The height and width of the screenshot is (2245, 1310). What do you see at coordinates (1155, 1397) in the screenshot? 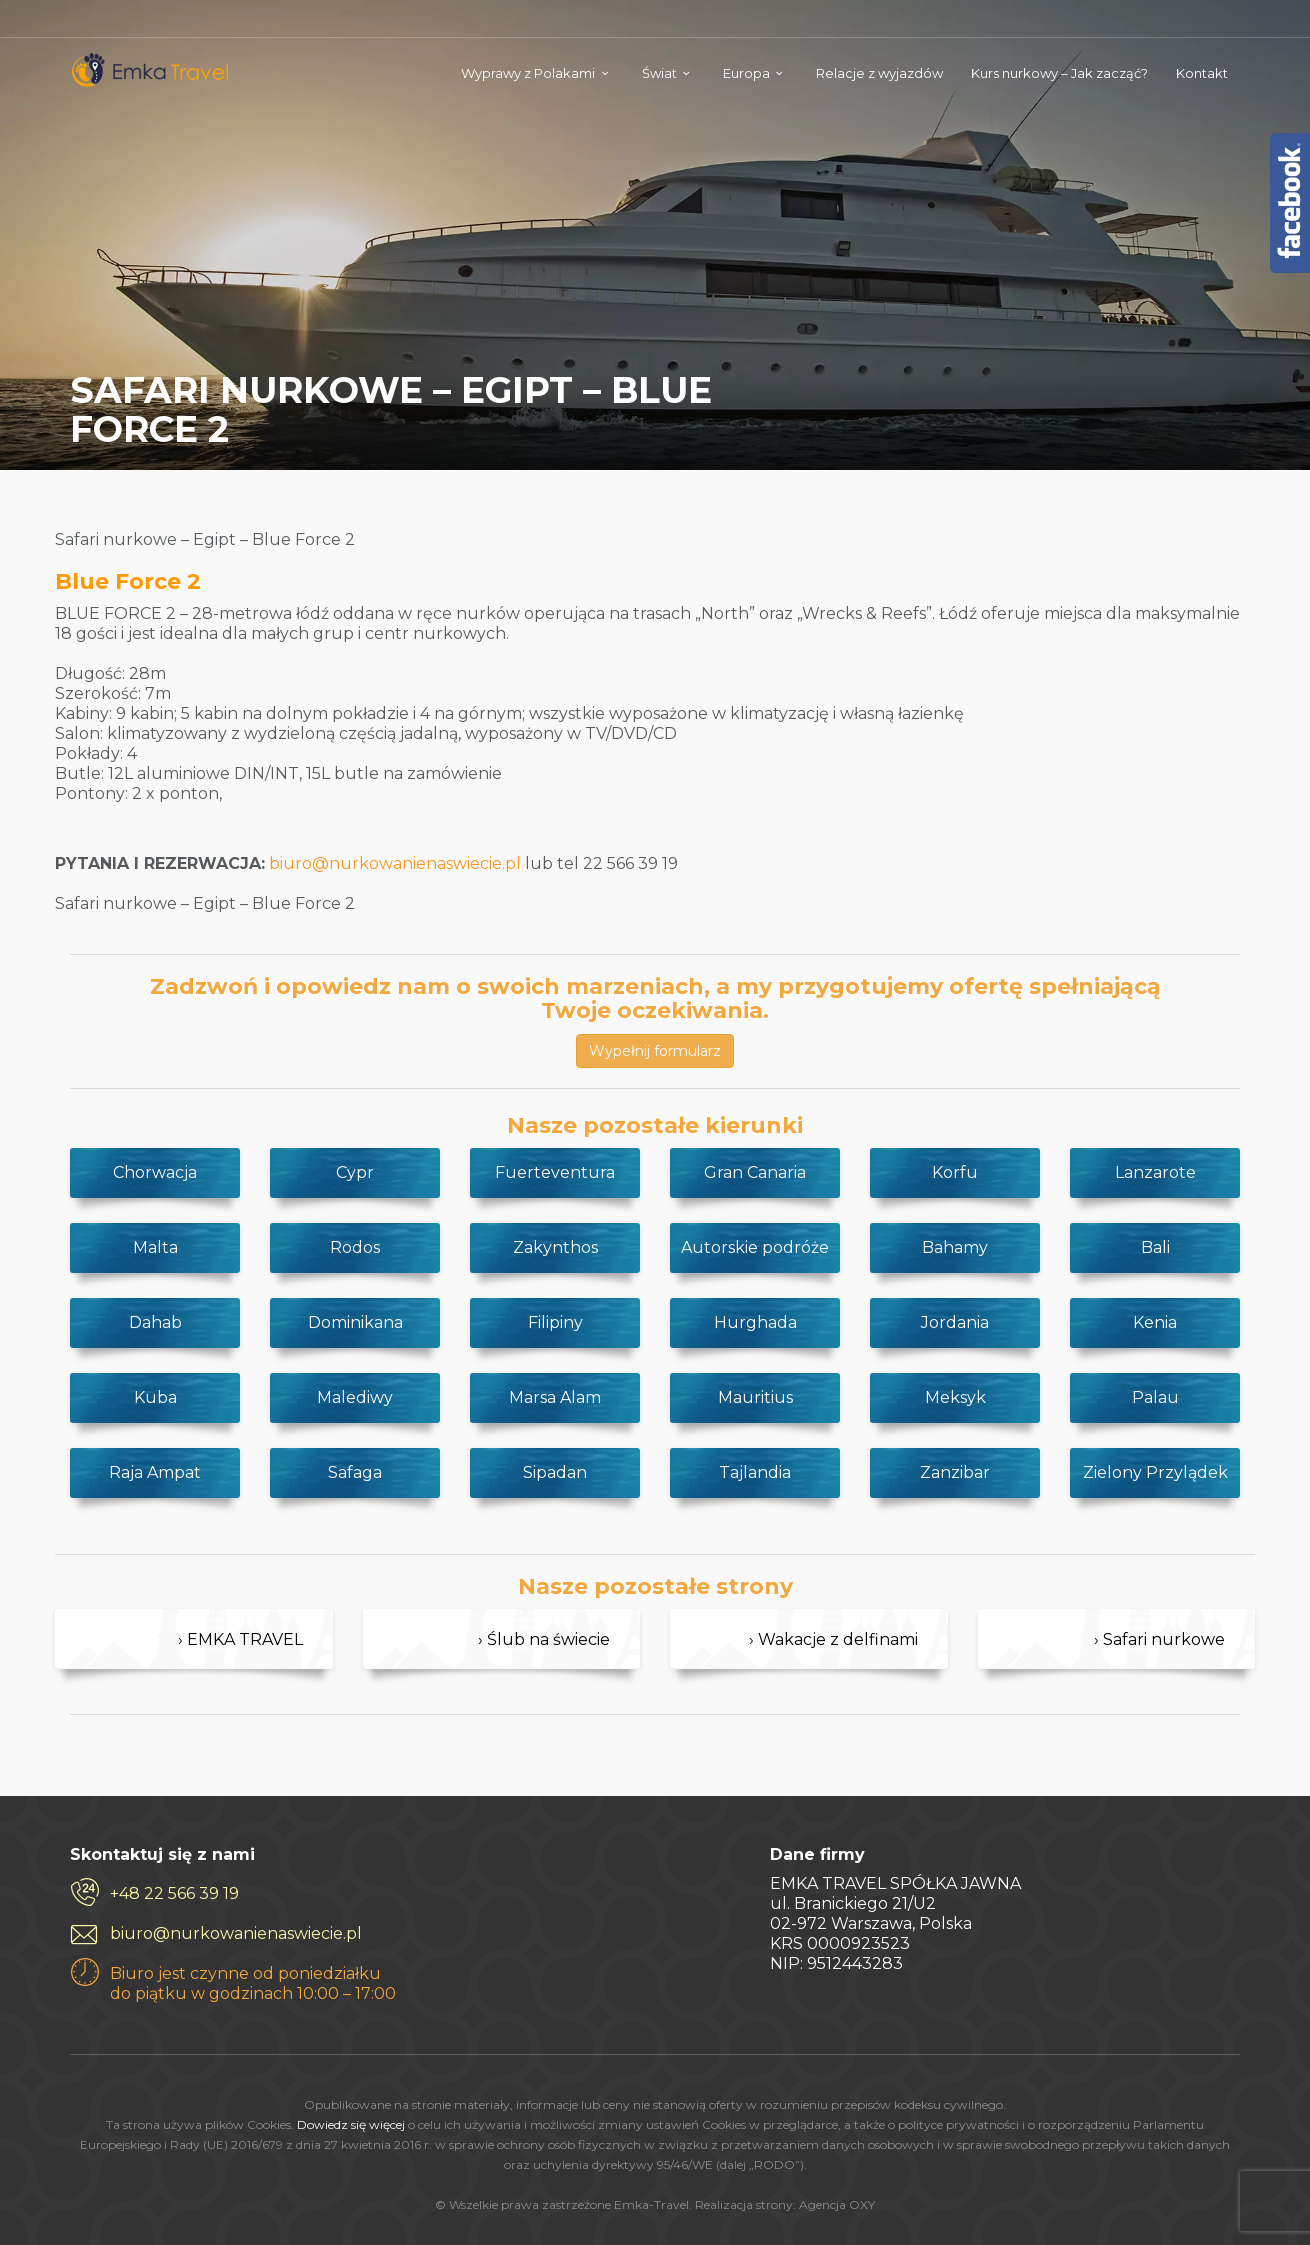
I see `Palau` at bounding box center [1155, 1397].